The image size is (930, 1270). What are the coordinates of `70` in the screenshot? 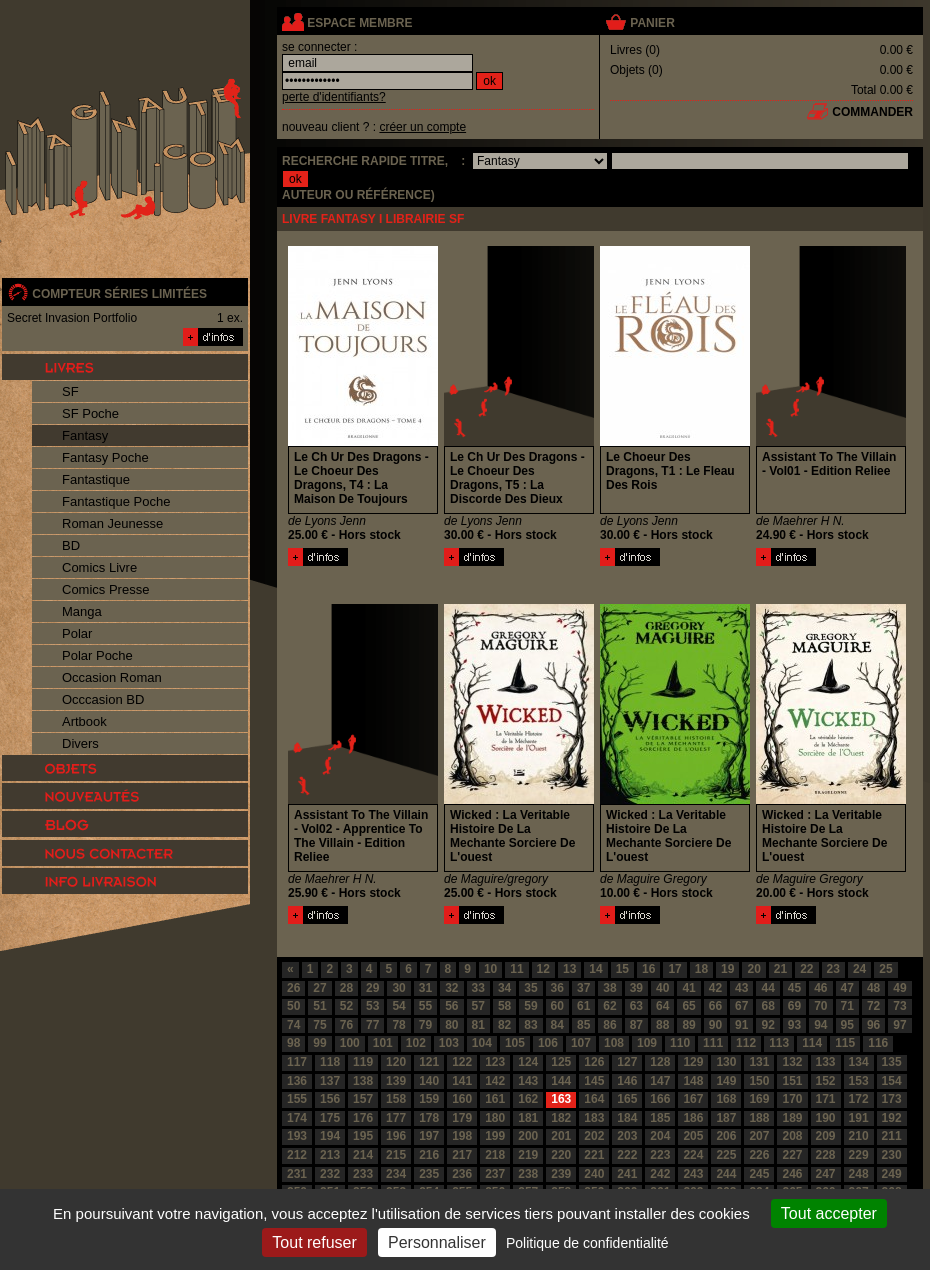 It's located at (820, 1006).